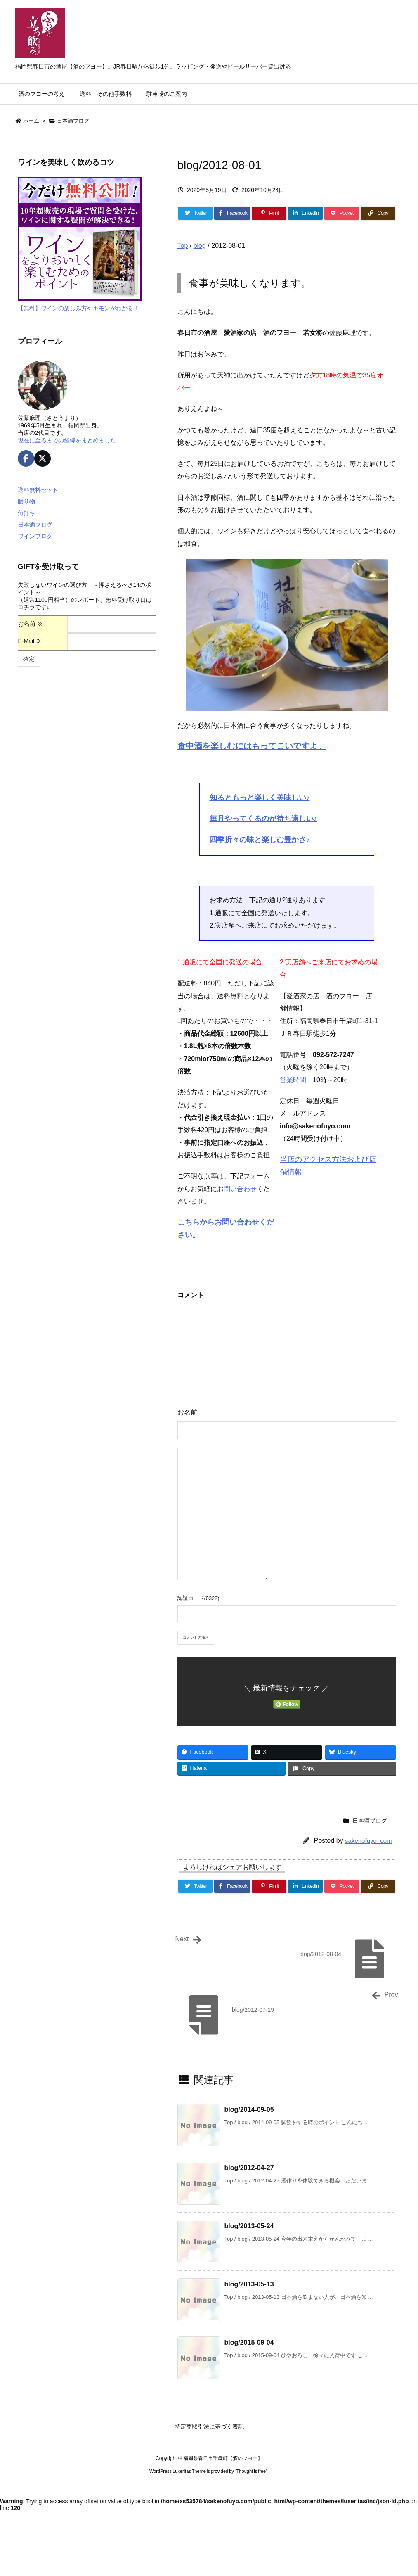 The image size is (418, 2576). I want to click on 認証コード(0322), so click(198, 1598).